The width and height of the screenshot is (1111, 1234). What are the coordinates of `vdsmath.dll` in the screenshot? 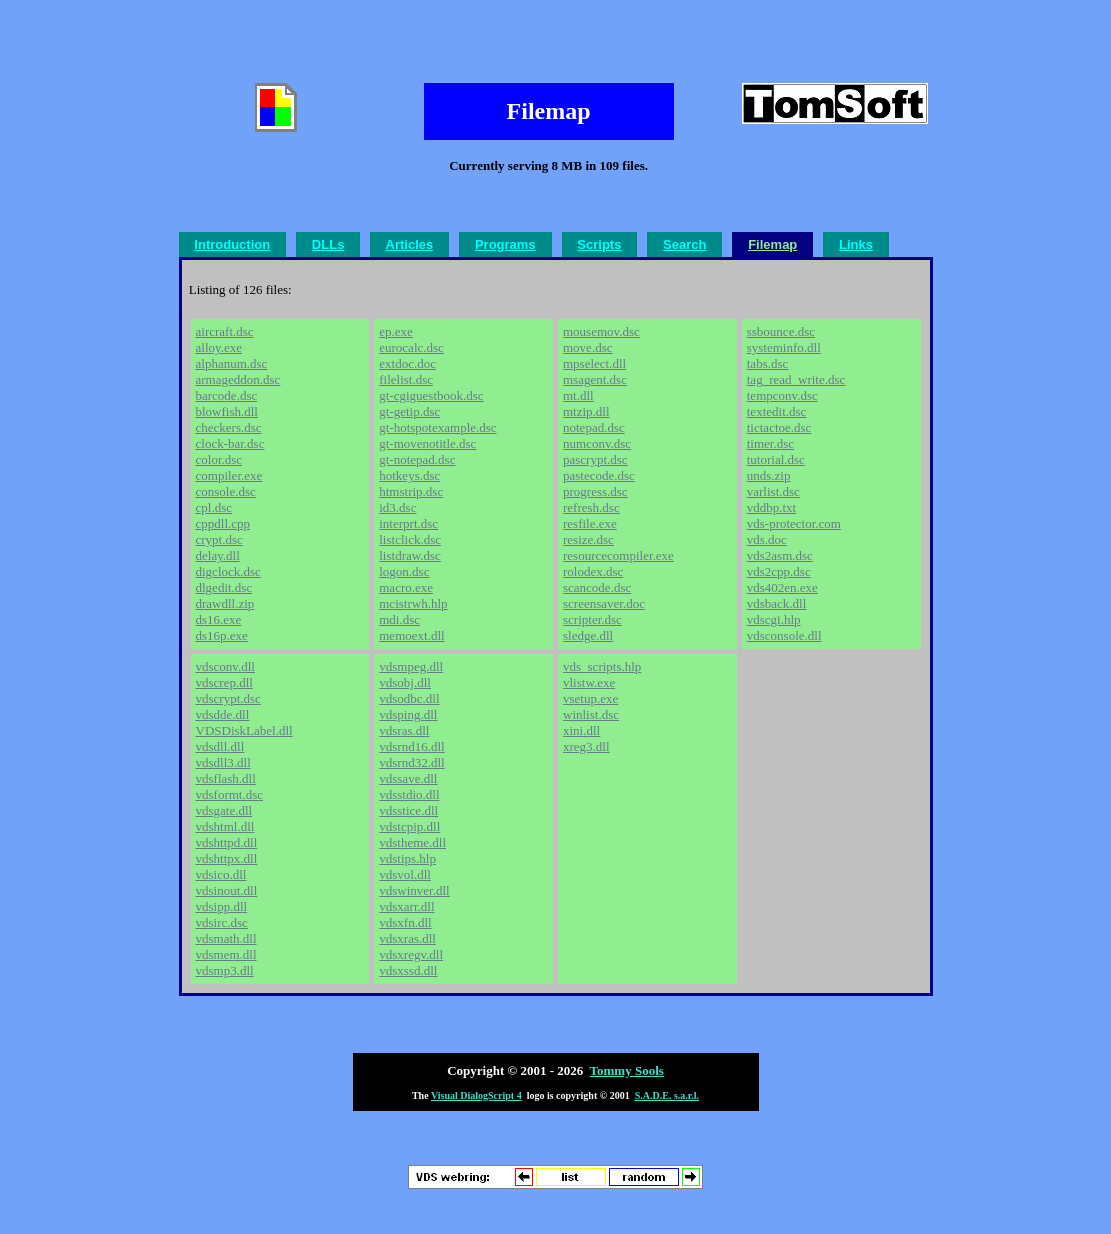 It's located at (226, 938).